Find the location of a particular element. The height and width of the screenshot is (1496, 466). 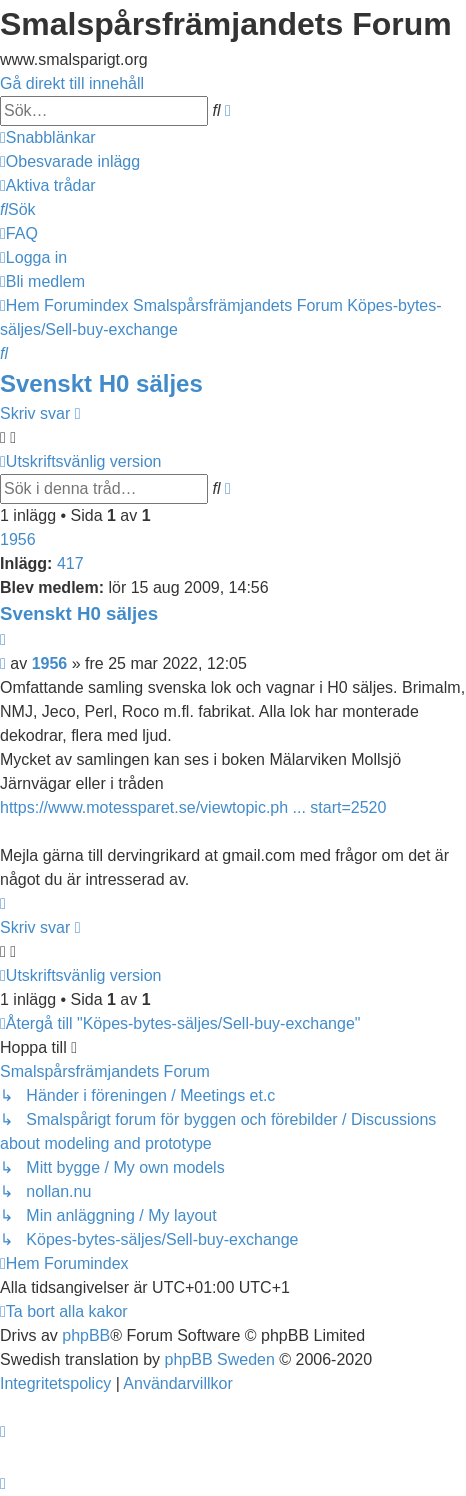

Gå direkt till innehåll is located at coordinates (72, 83).